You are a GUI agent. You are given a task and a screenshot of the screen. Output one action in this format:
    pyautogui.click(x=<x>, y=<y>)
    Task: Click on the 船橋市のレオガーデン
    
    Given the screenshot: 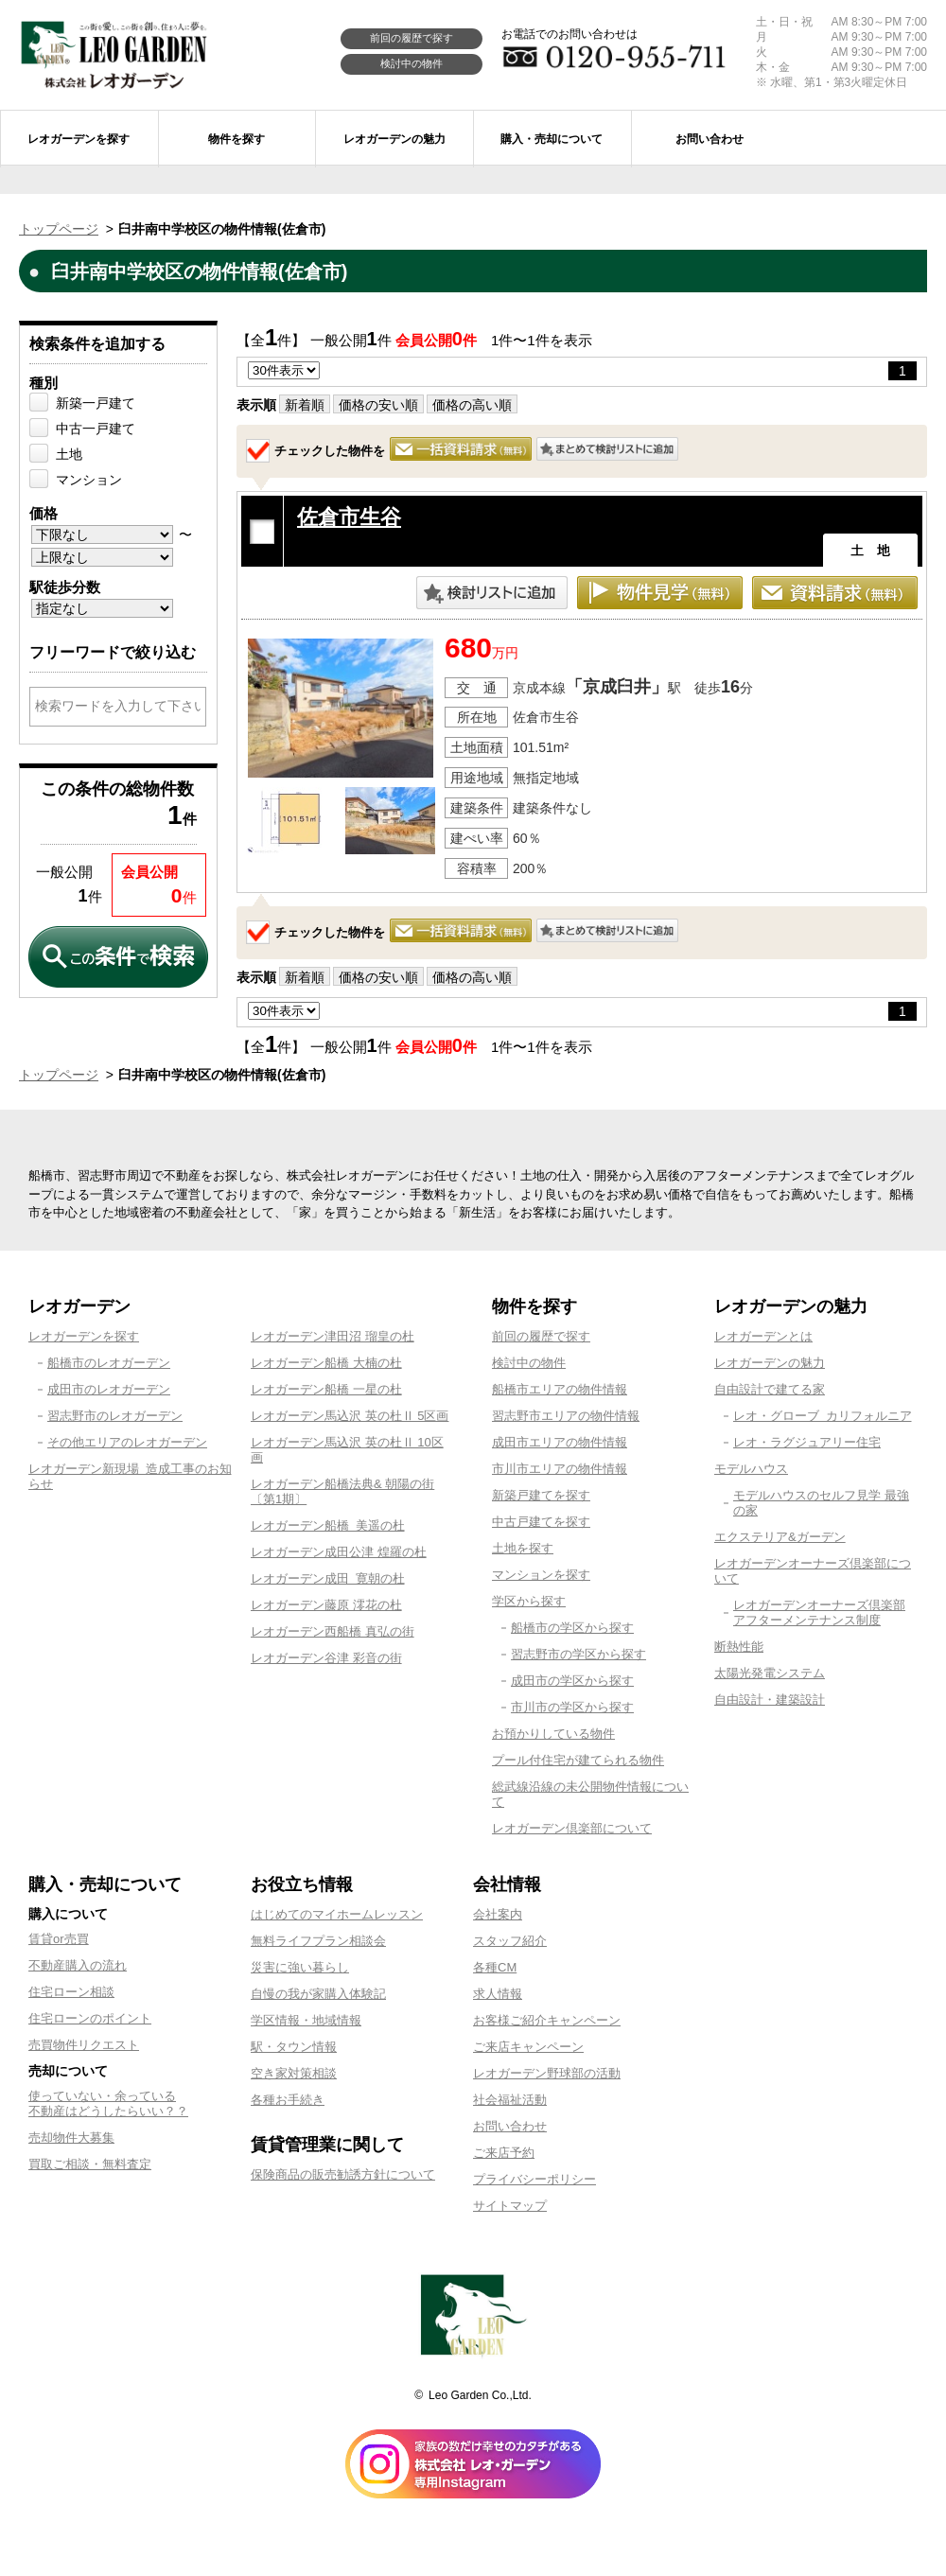 What is the action you would take?
    pyautogui.click(x=108, y=1363)
    